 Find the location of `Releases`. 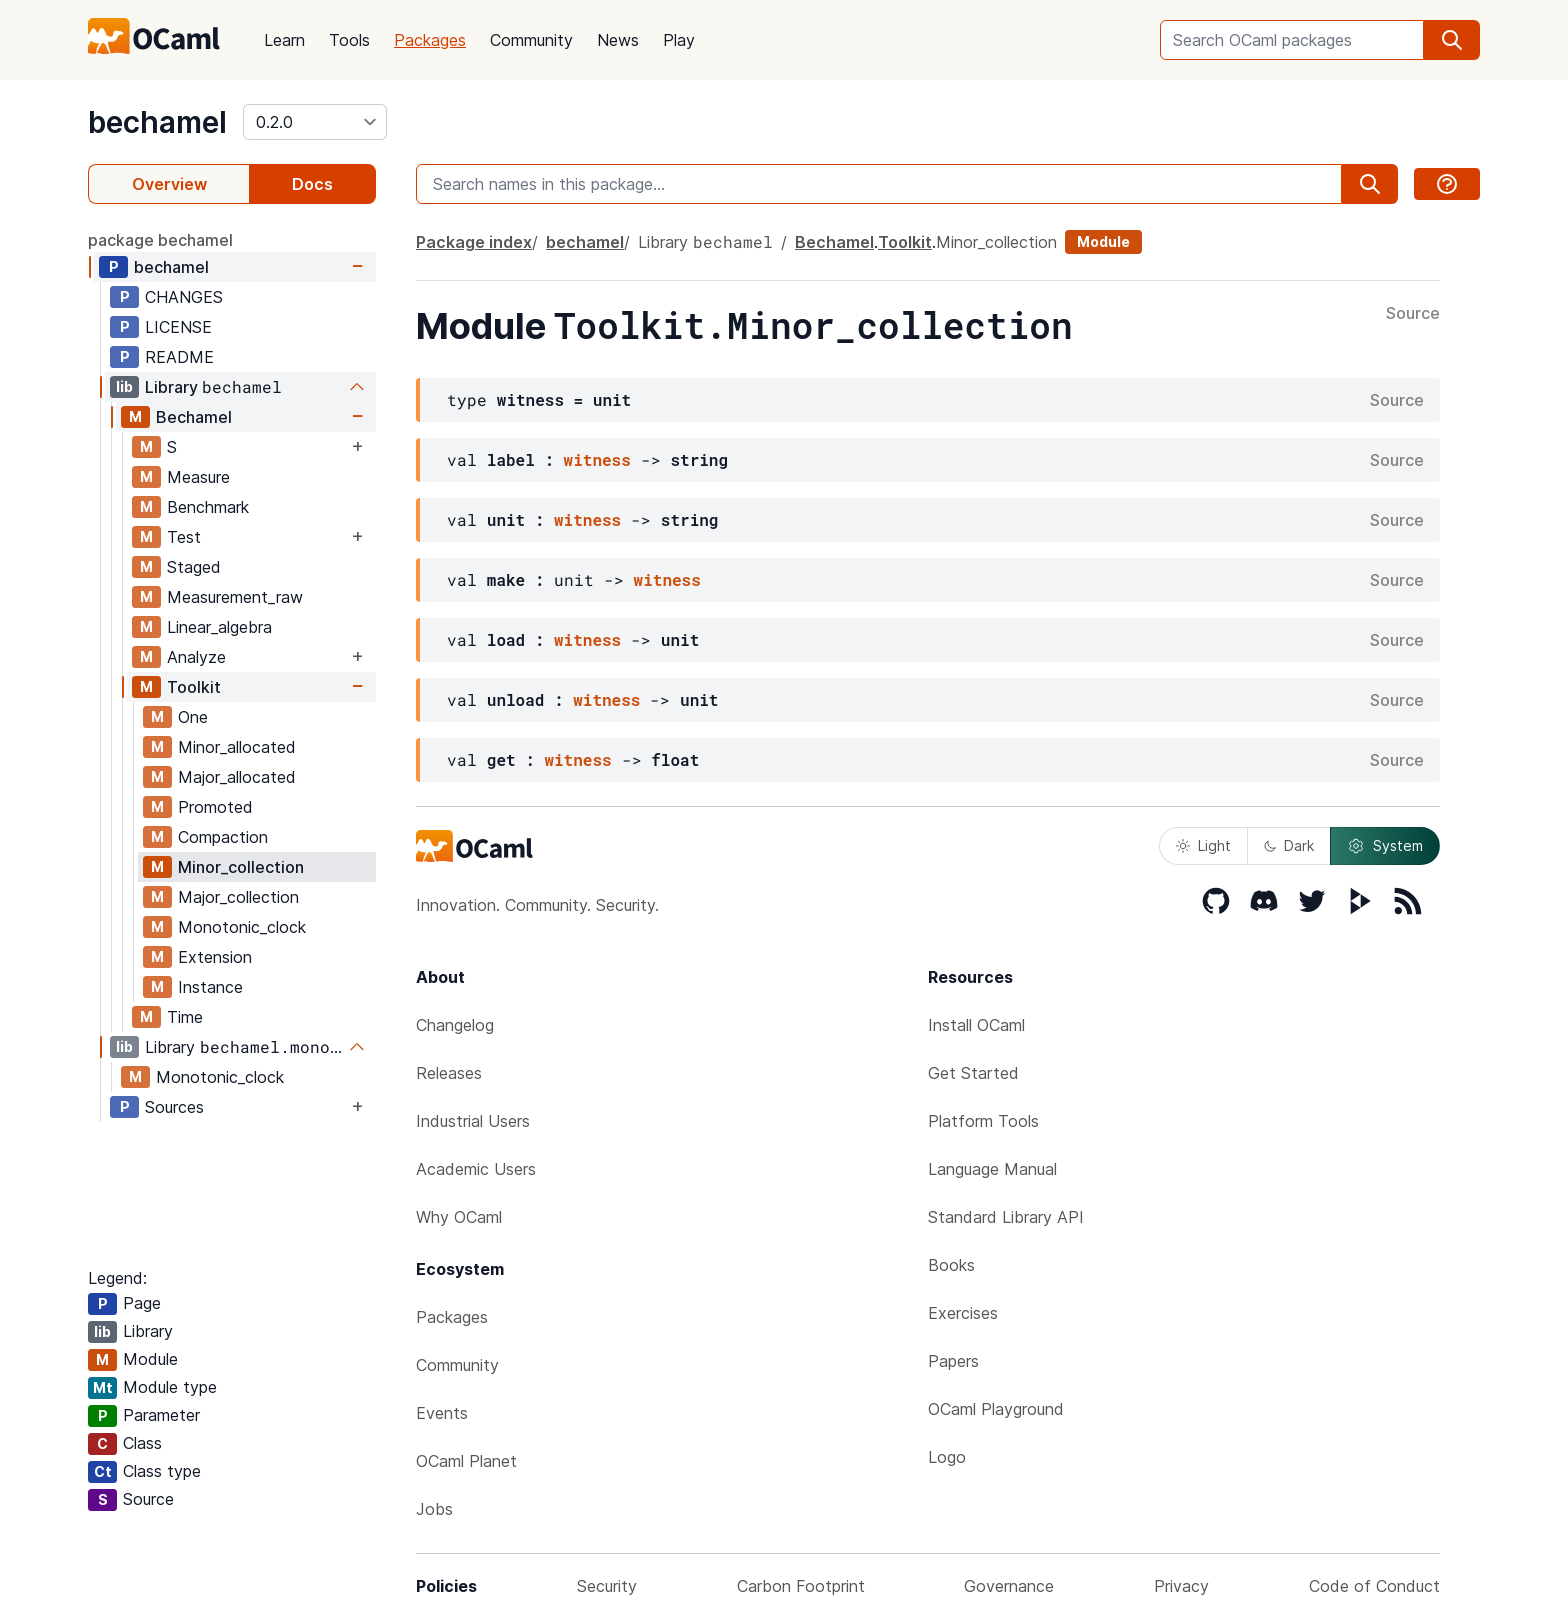

Releases is located at coordinates (449, 1073).